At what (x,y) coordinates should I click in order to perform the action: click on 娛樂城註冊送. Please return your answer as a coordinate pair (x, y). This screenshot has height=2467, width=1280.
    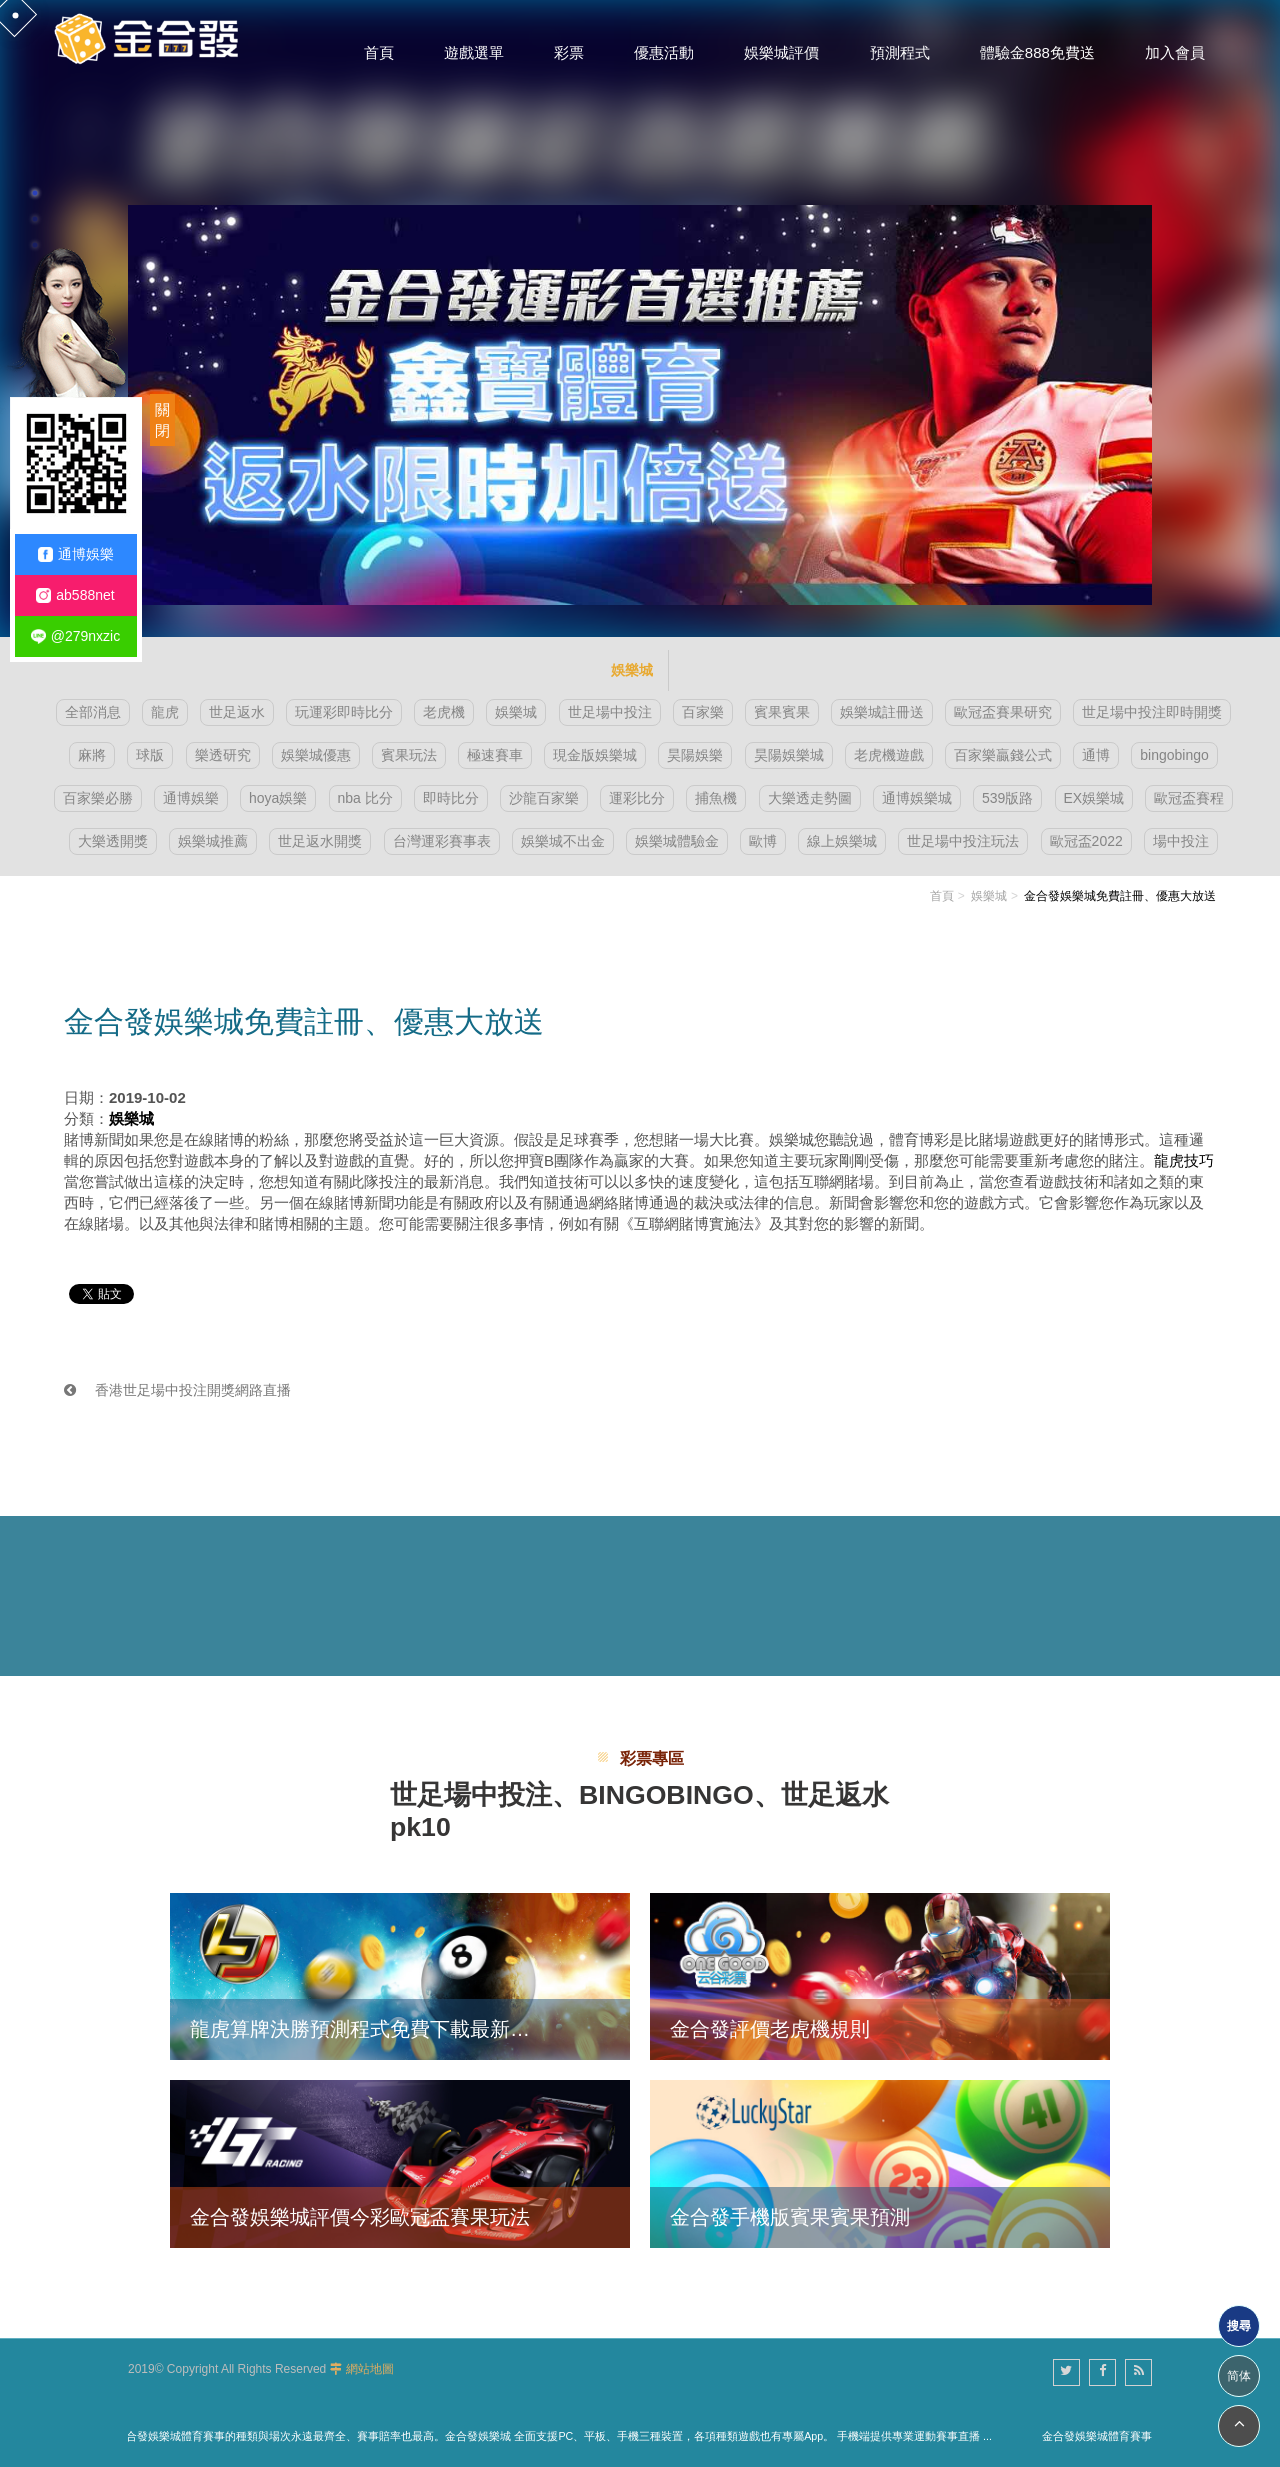
    Looking at the image, I should click on (882, 712).